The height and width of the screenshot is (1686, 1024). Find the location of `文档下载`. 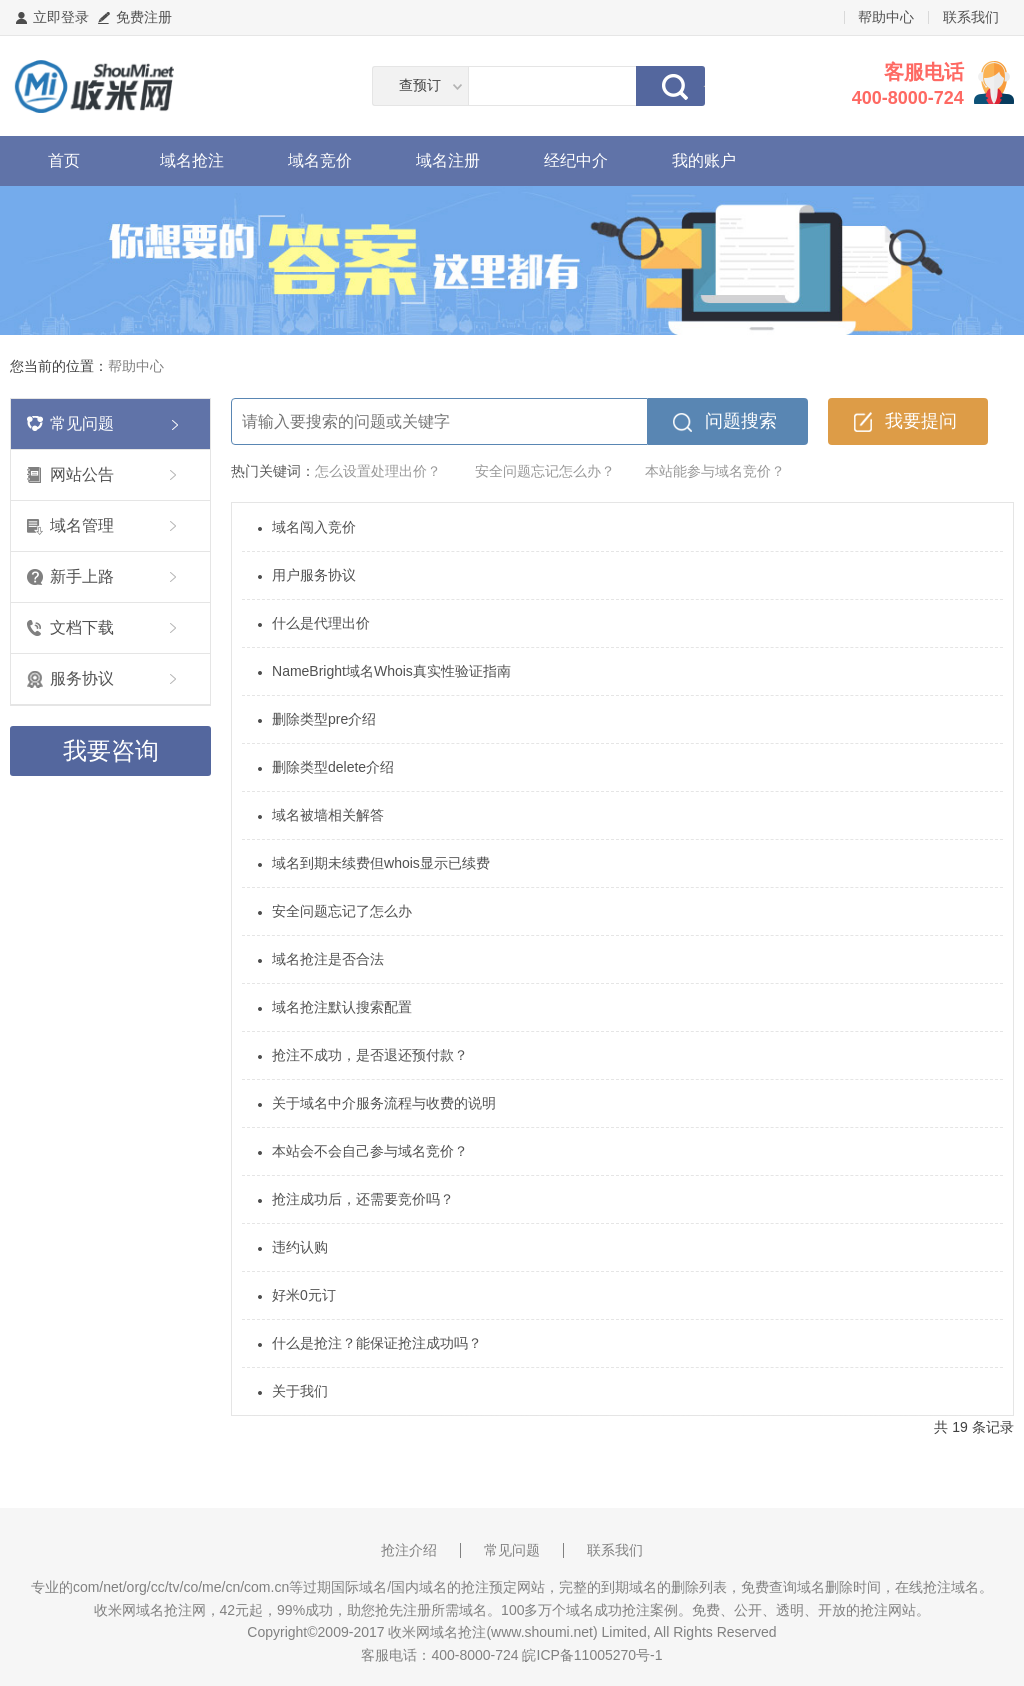

文档下载 is located at coordinates (82, 627).